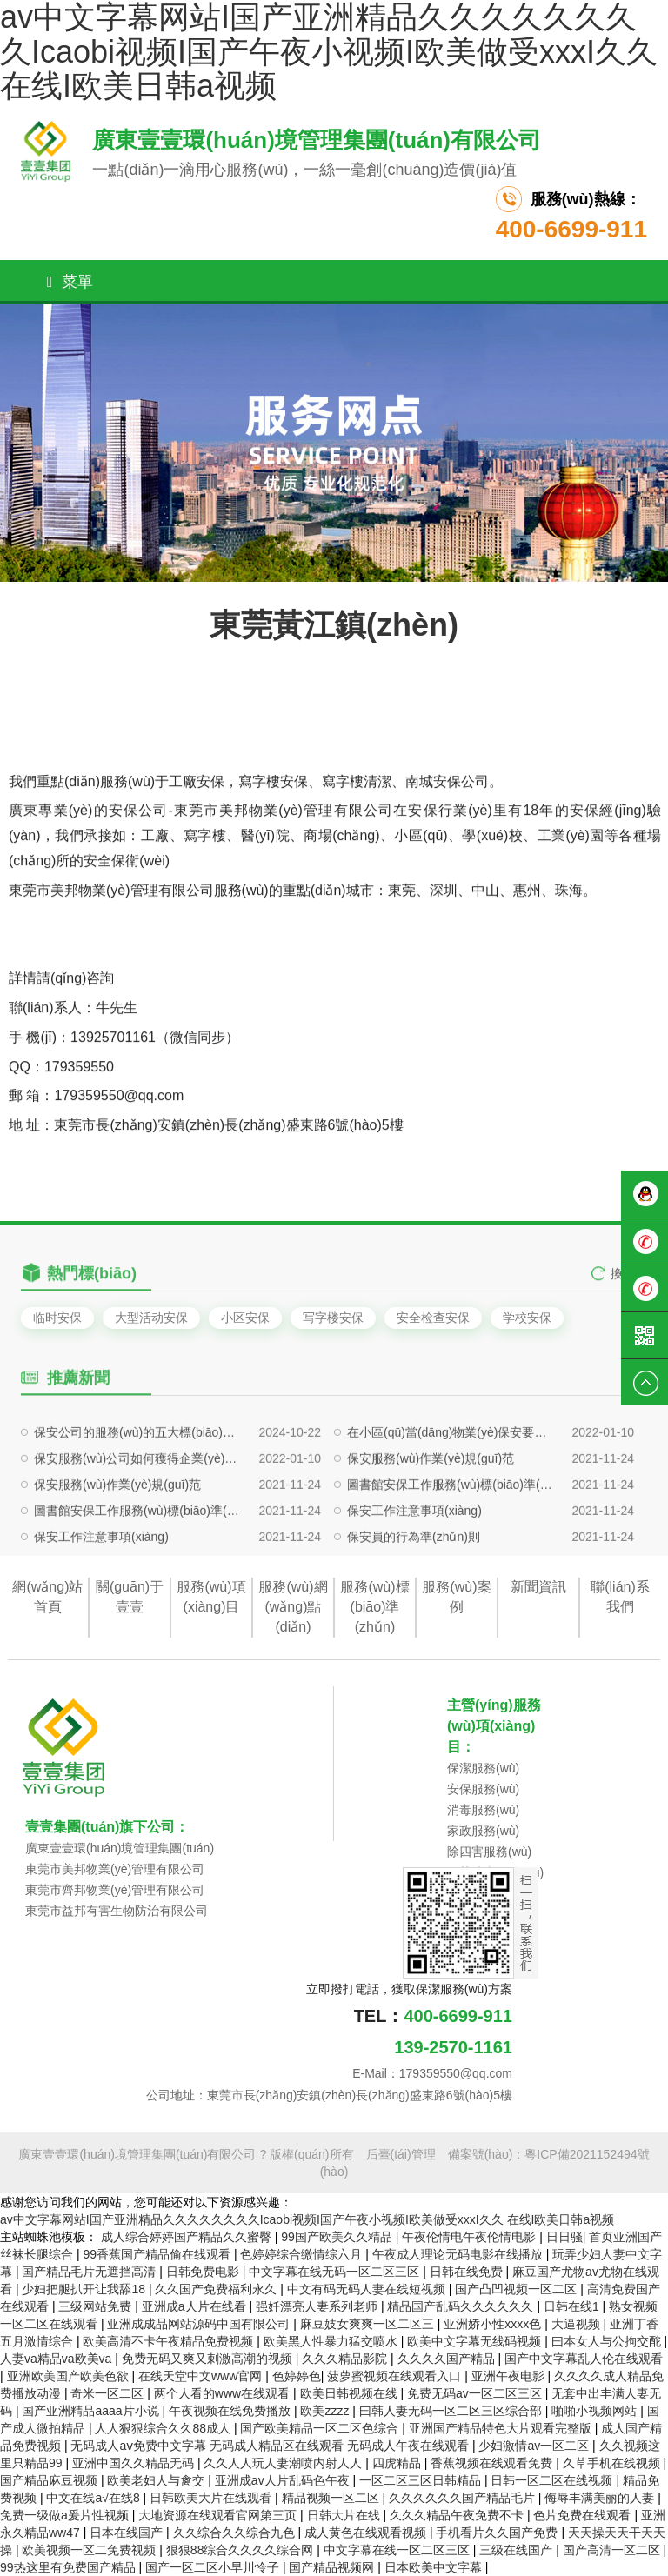 Image resolution: width=668 pixels, height=2576 pixels. I want to click on 啪啪小视频网站, so click(595, 2411).